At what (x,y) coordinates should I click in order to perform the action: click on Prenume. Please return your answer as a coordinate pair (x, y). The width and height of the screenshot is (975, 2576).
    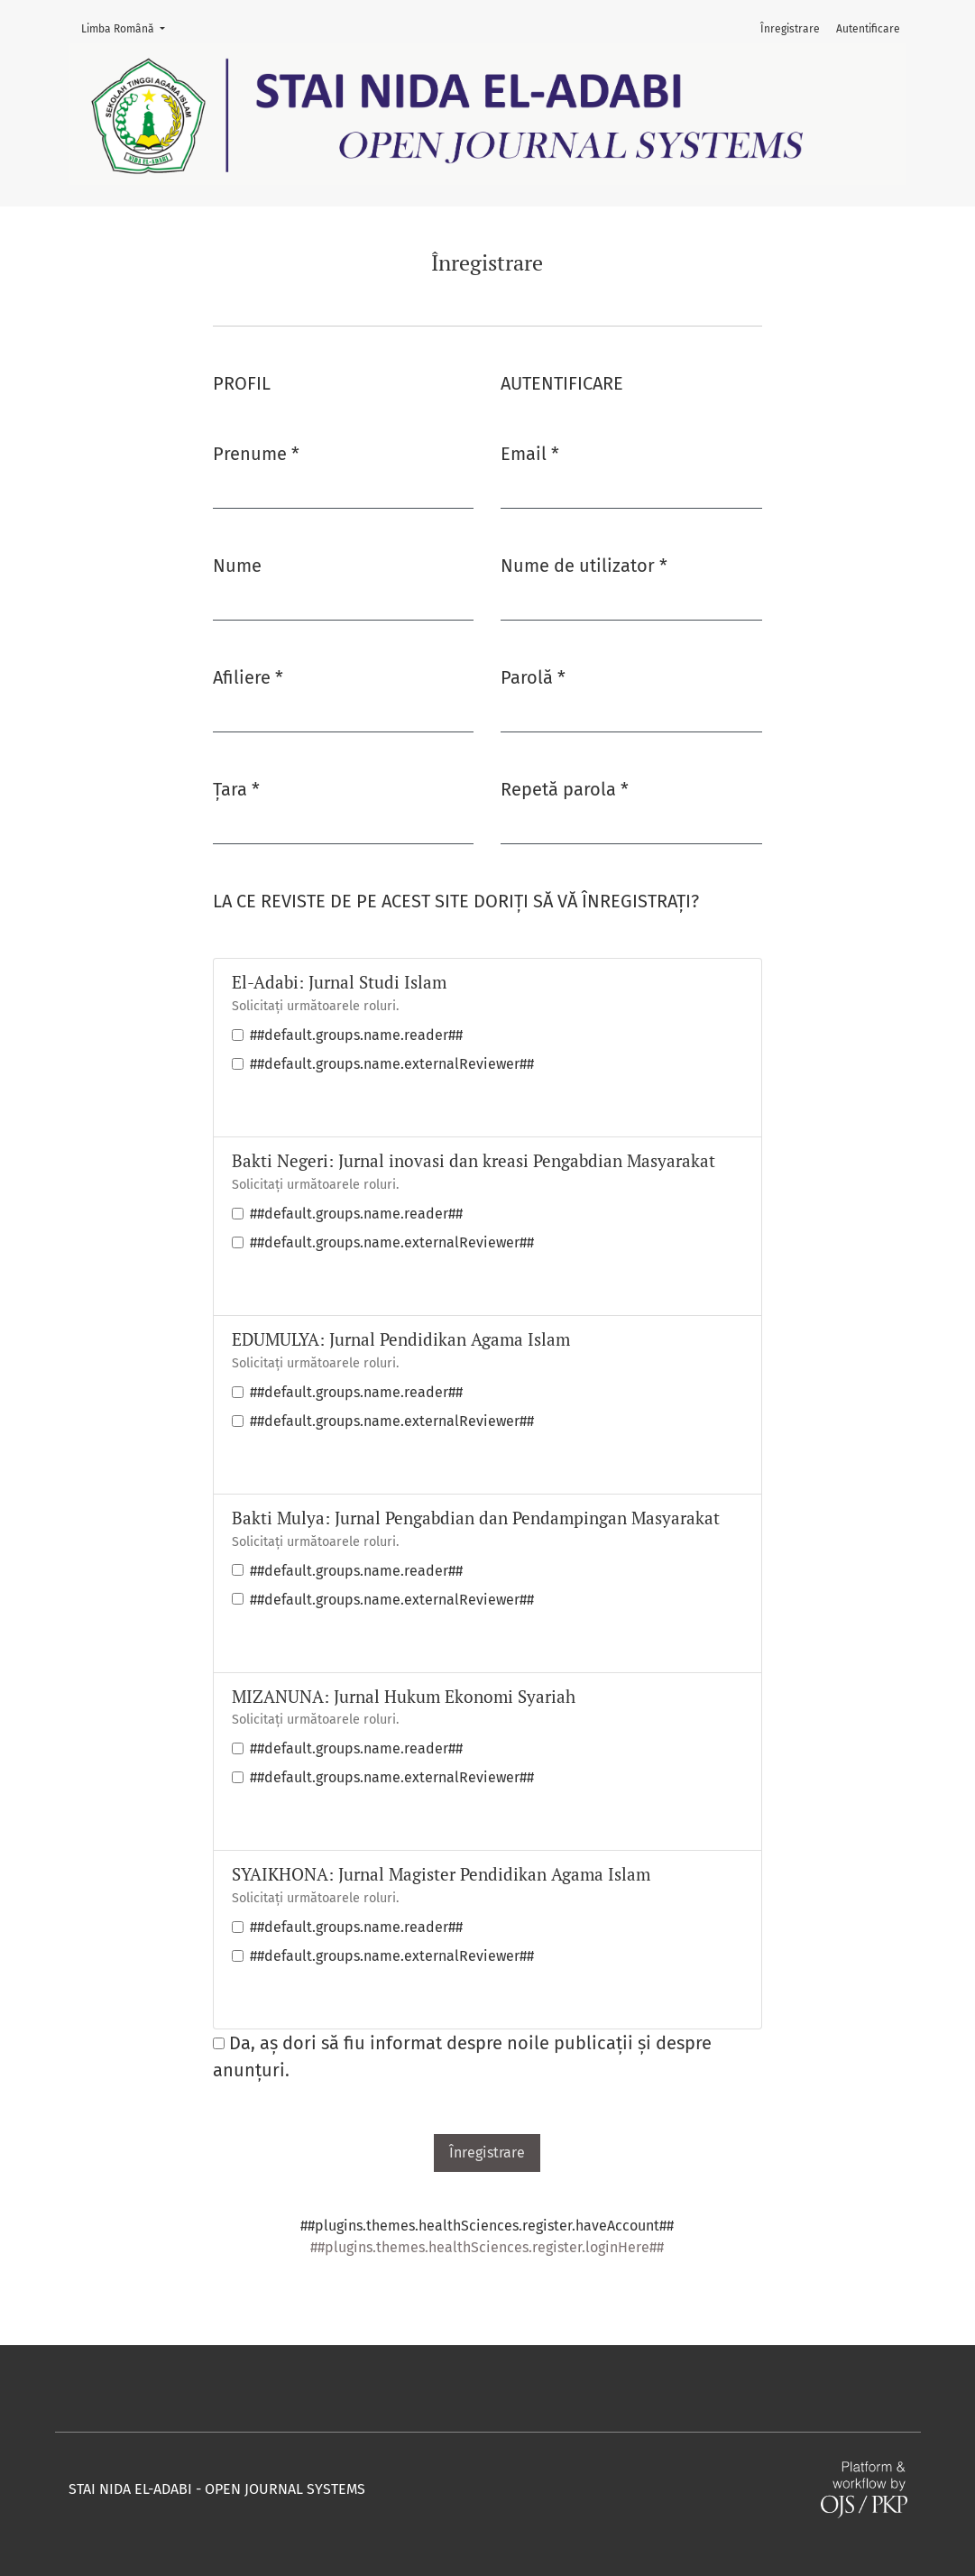
    Looking at the image, I should click on (256, 452).